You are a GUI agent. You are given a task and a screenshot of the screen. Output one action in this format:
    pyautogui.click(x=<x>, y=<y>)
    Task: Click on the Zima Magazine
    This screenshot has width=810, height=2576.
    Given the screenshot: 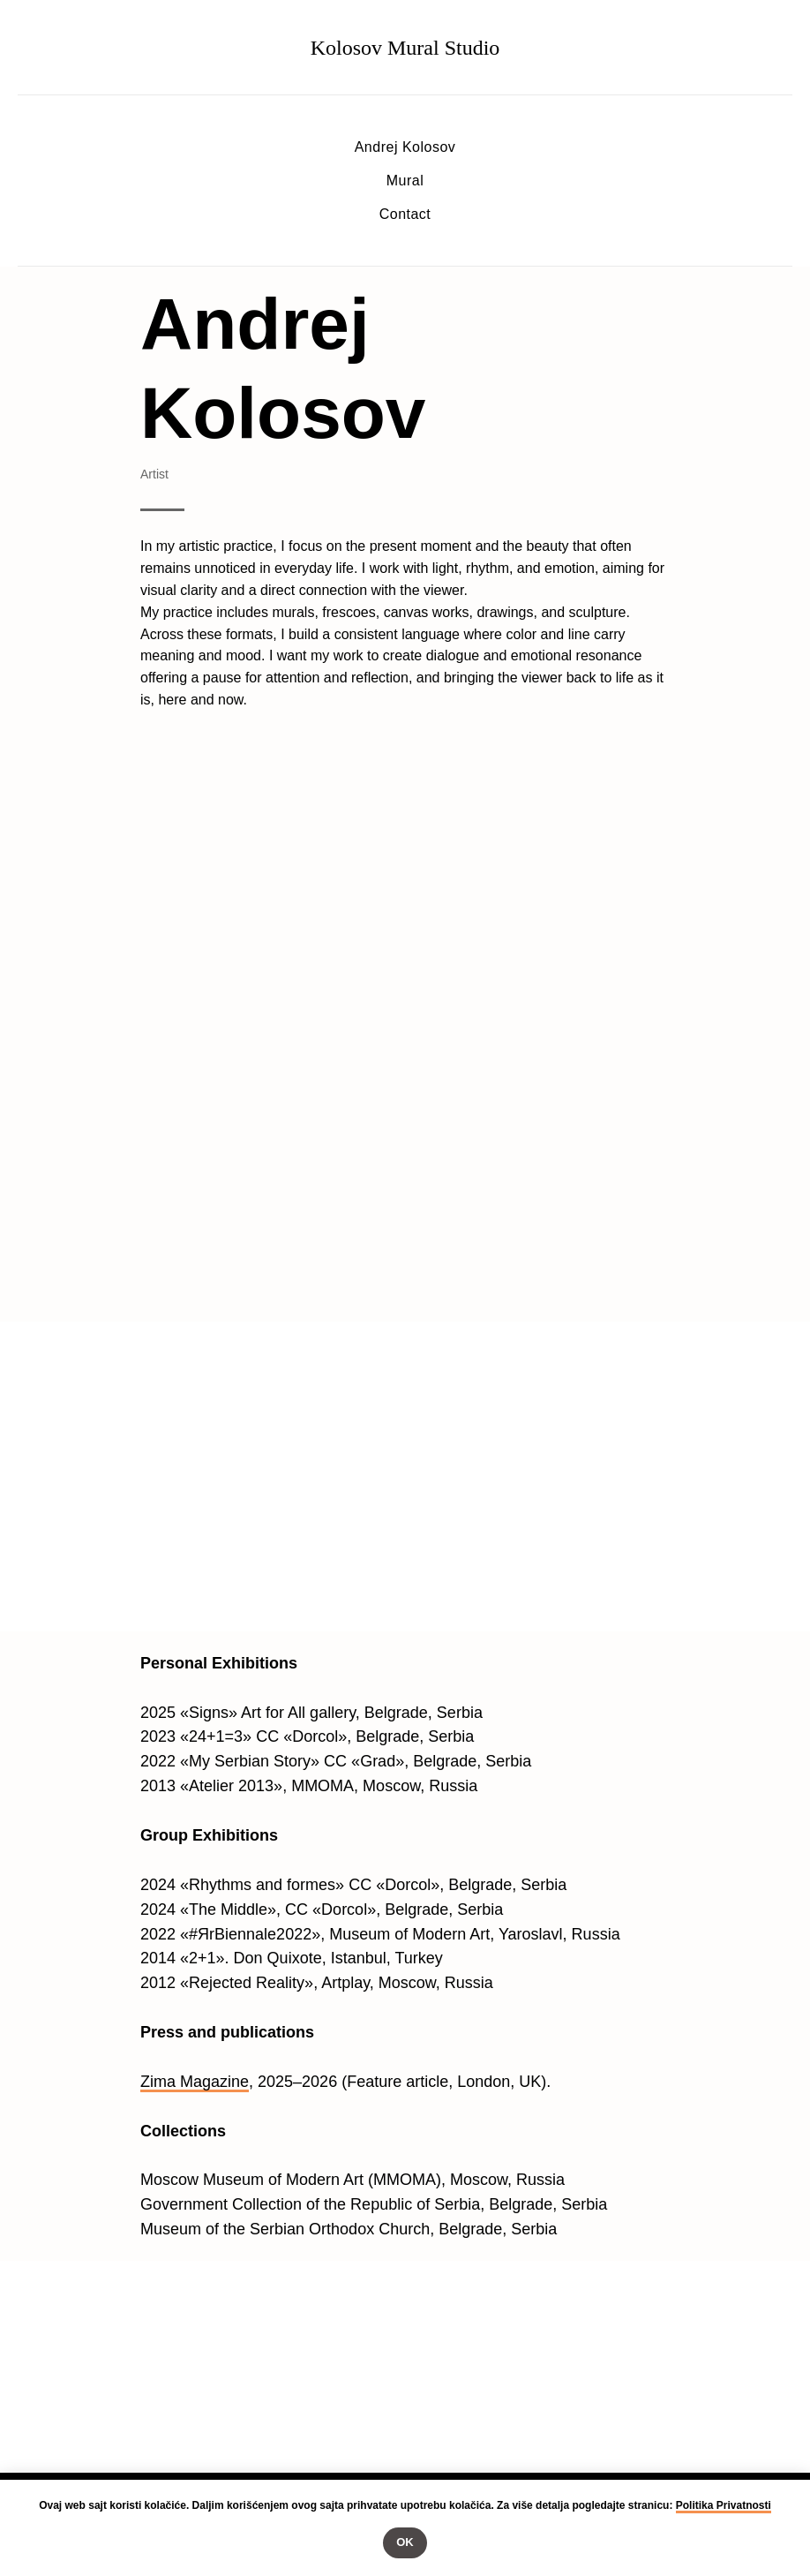 What is the action you would take?
    pyautogui.click(x=194, y=2081)
    